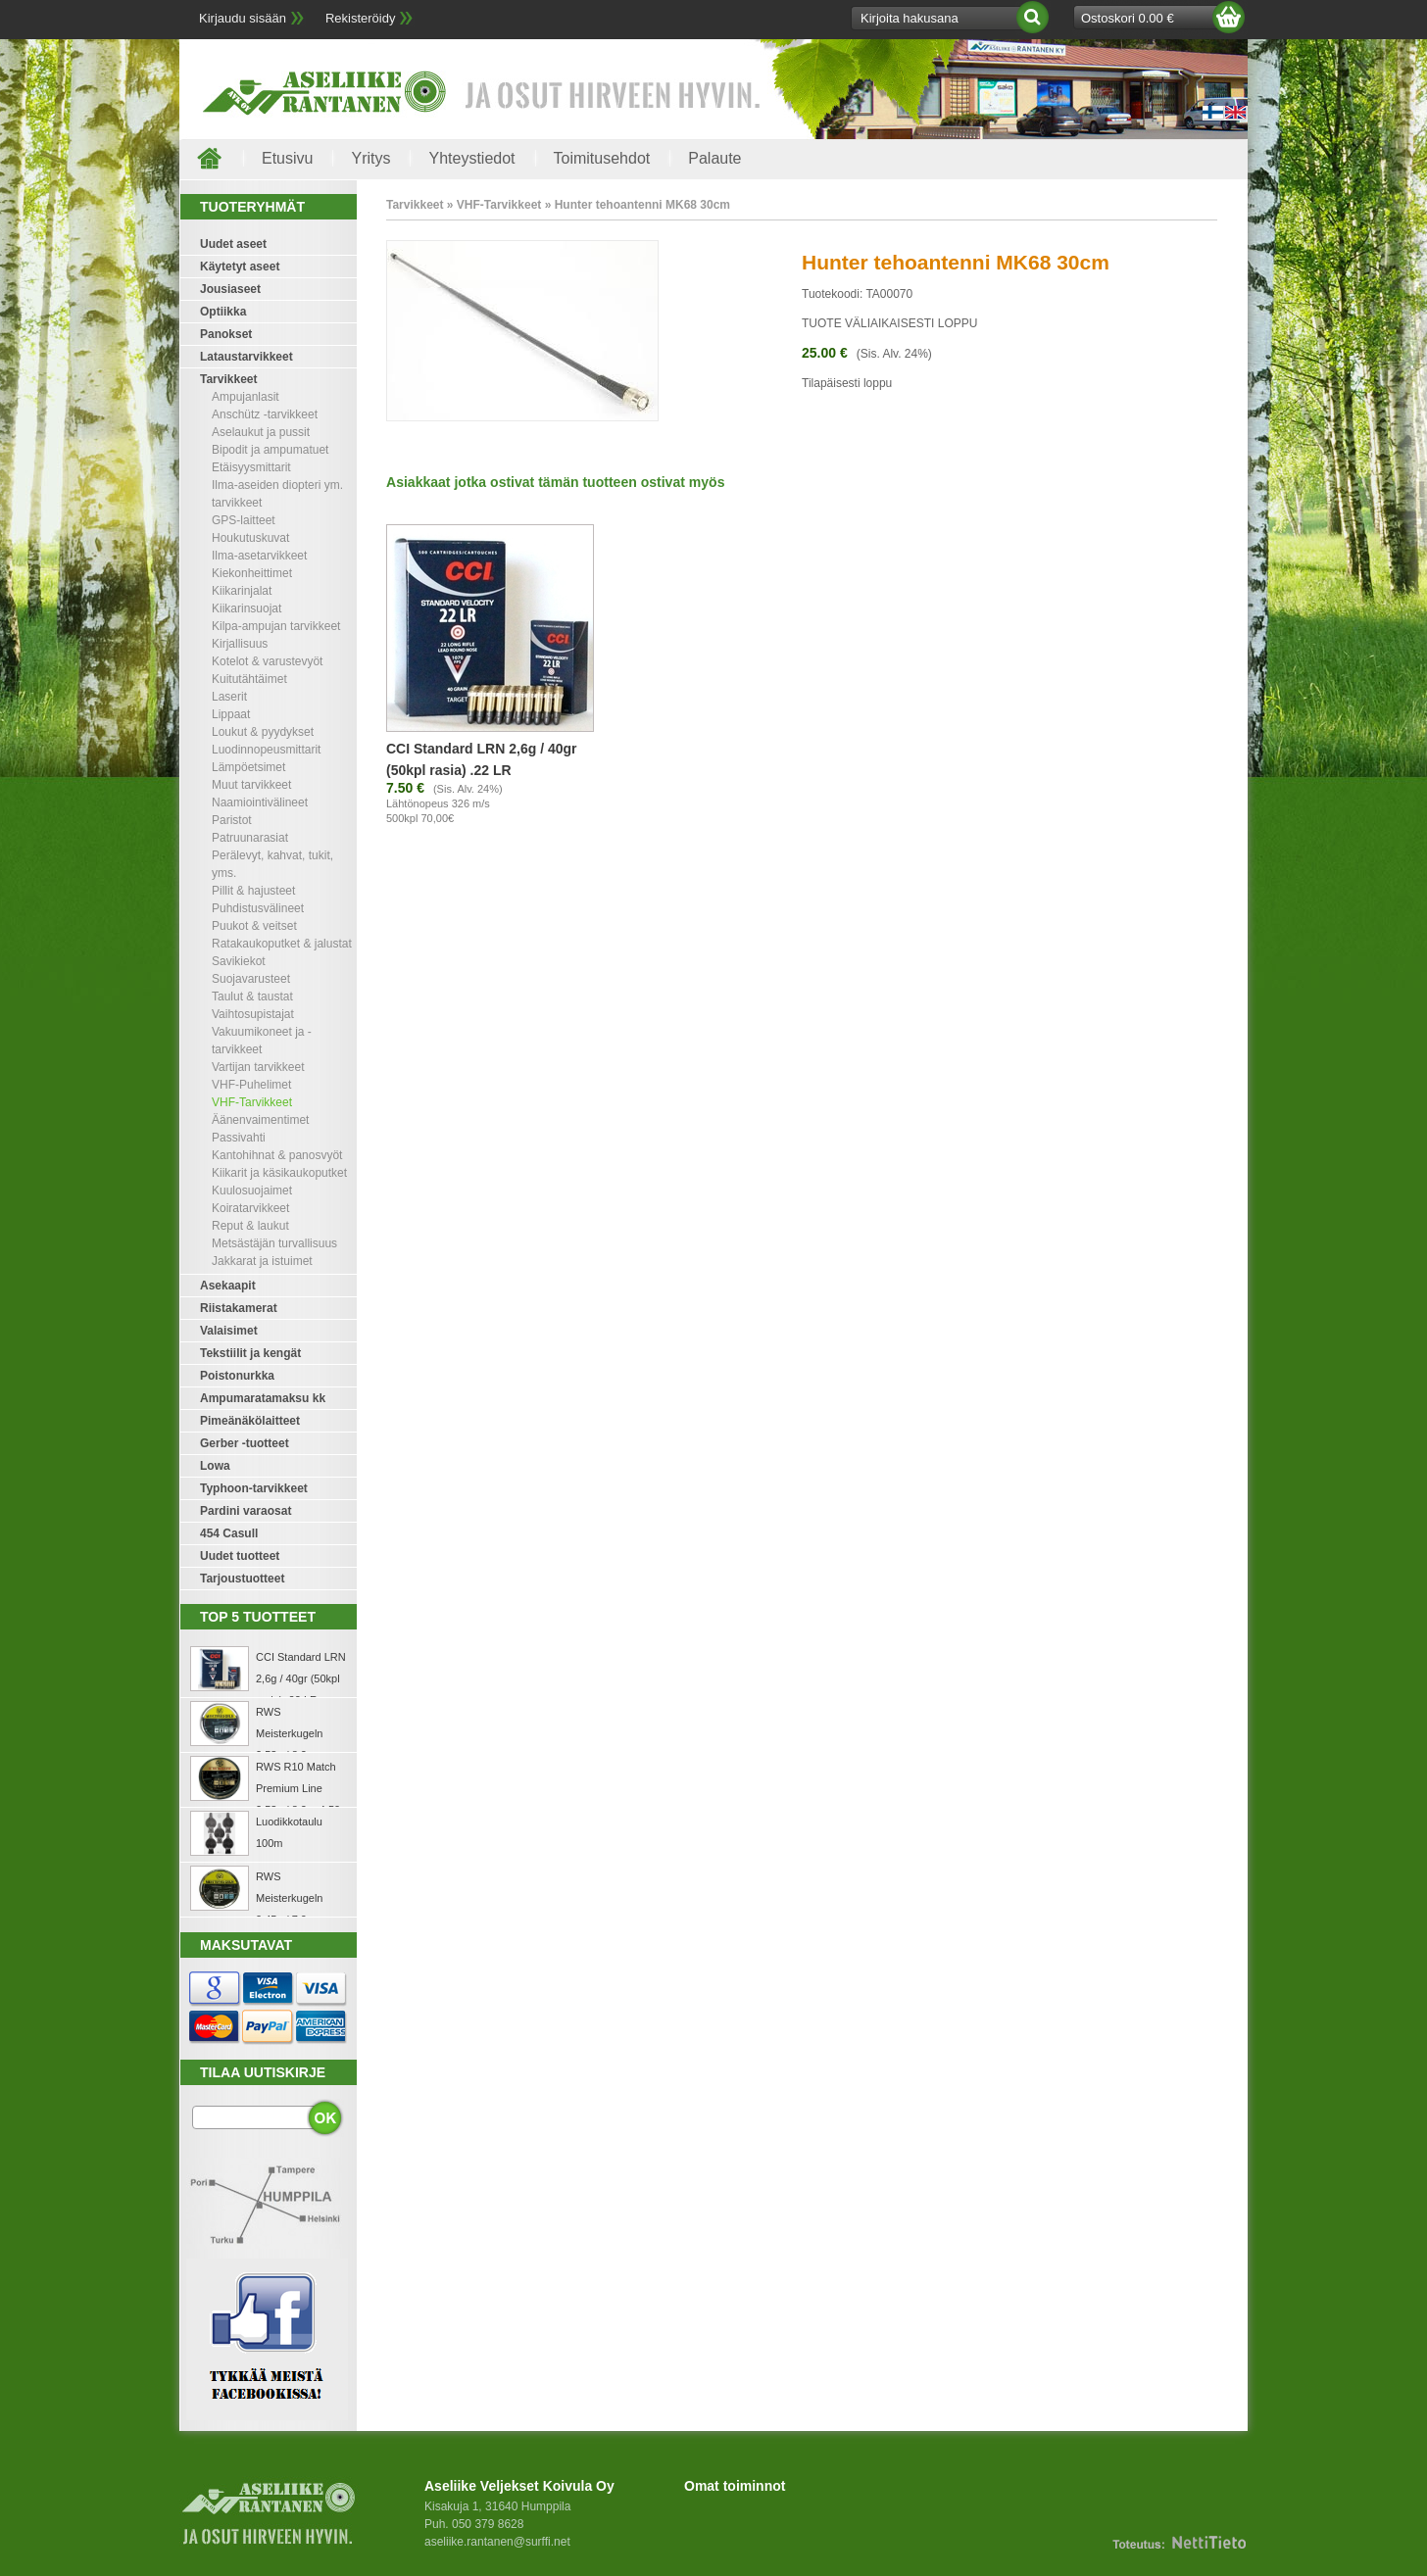 The image size is (1427, 2576). I want to click on Yhteystiedot, so click(471, 158).